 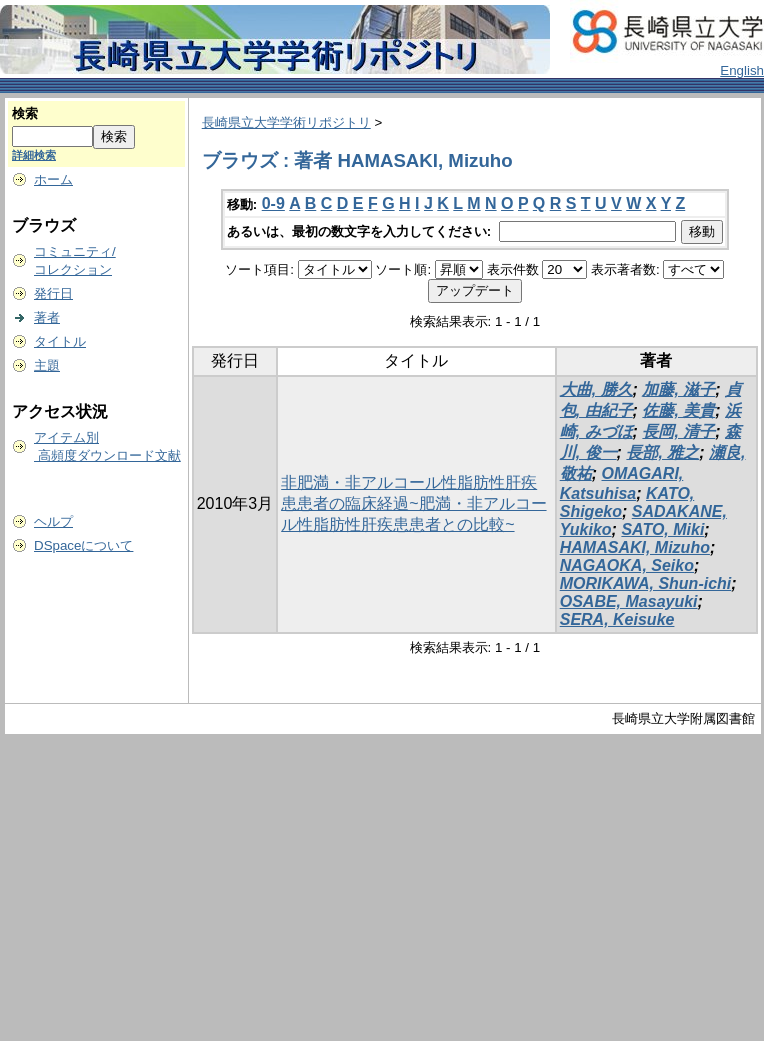 What do you see at coordinates (53, 521) in the screenshot?
I see `ヘルプ` at bounding box center [53, 521].